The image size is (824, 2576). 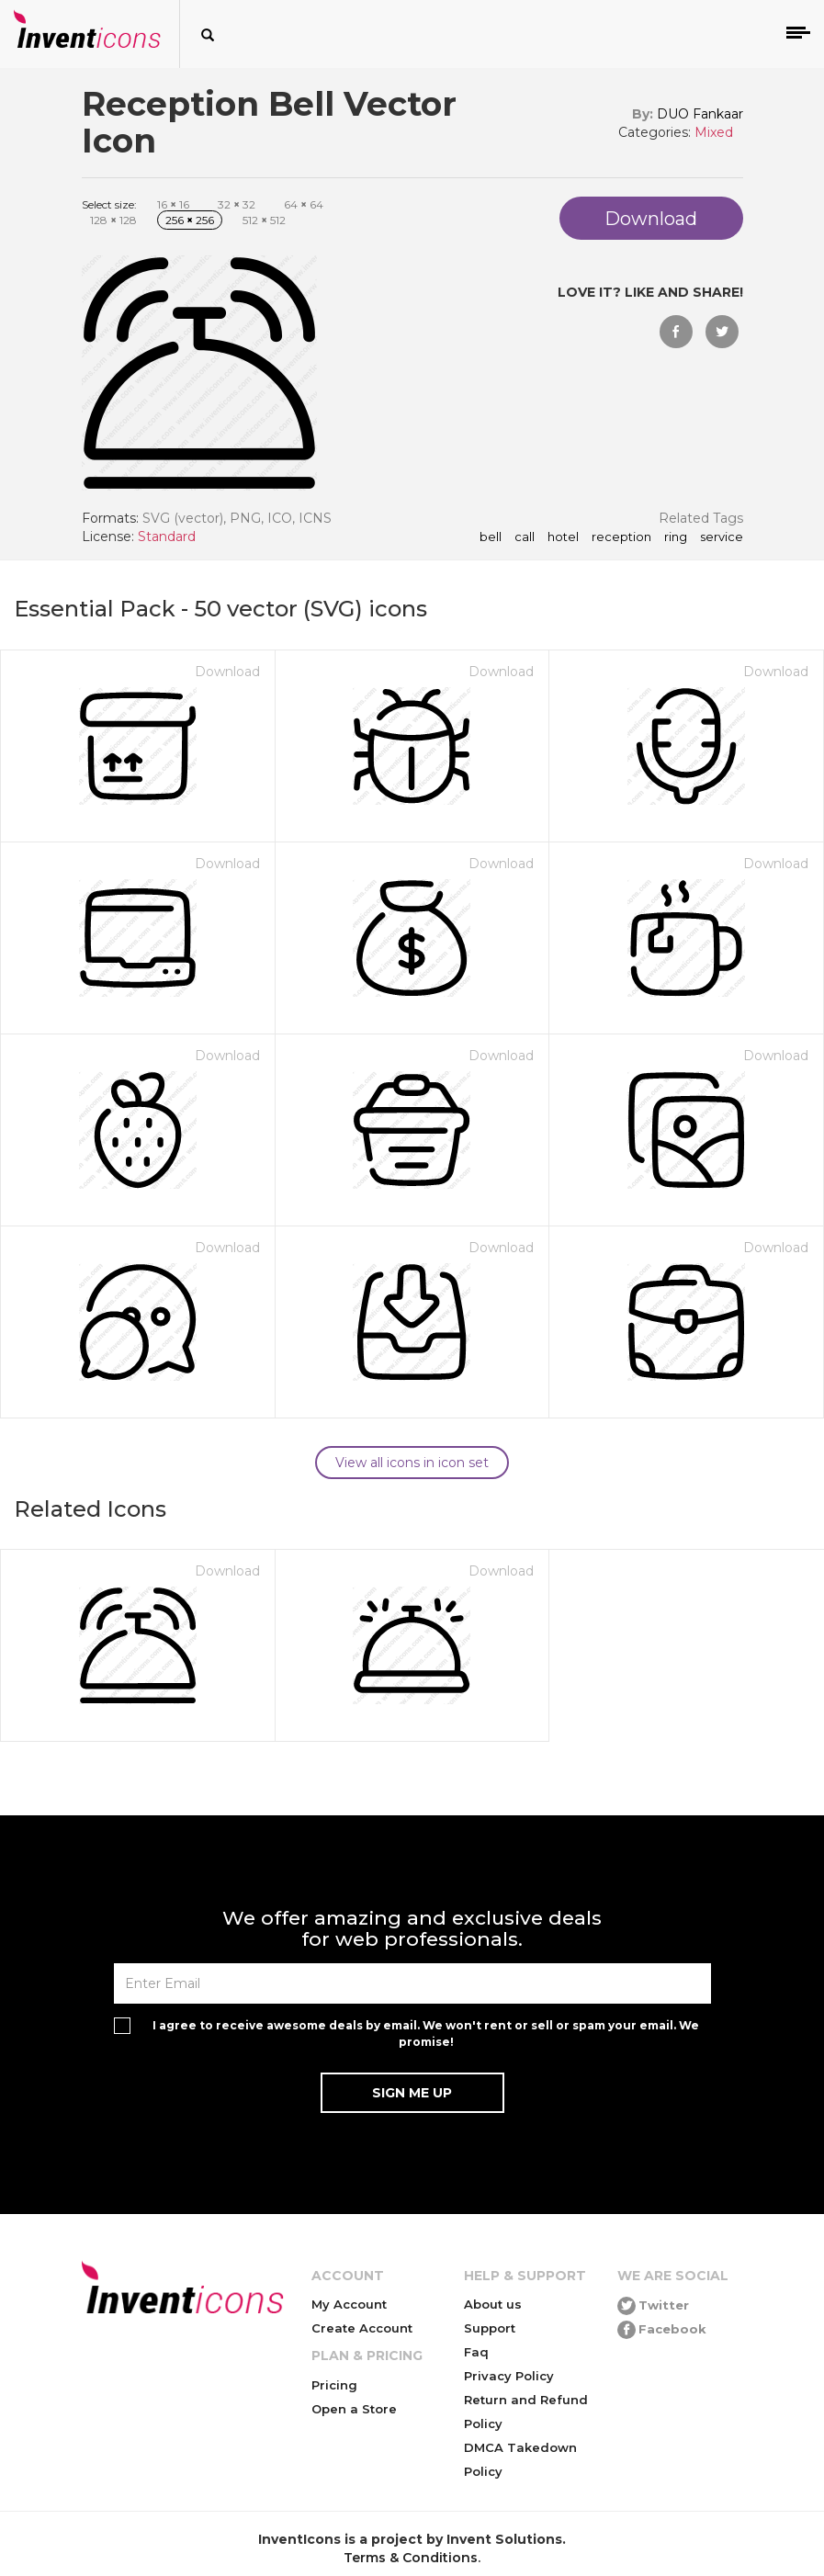 What do you see at coordinates (489, 2328) in the screenshot?
I see `Support` at bounding box center [489, 2328].